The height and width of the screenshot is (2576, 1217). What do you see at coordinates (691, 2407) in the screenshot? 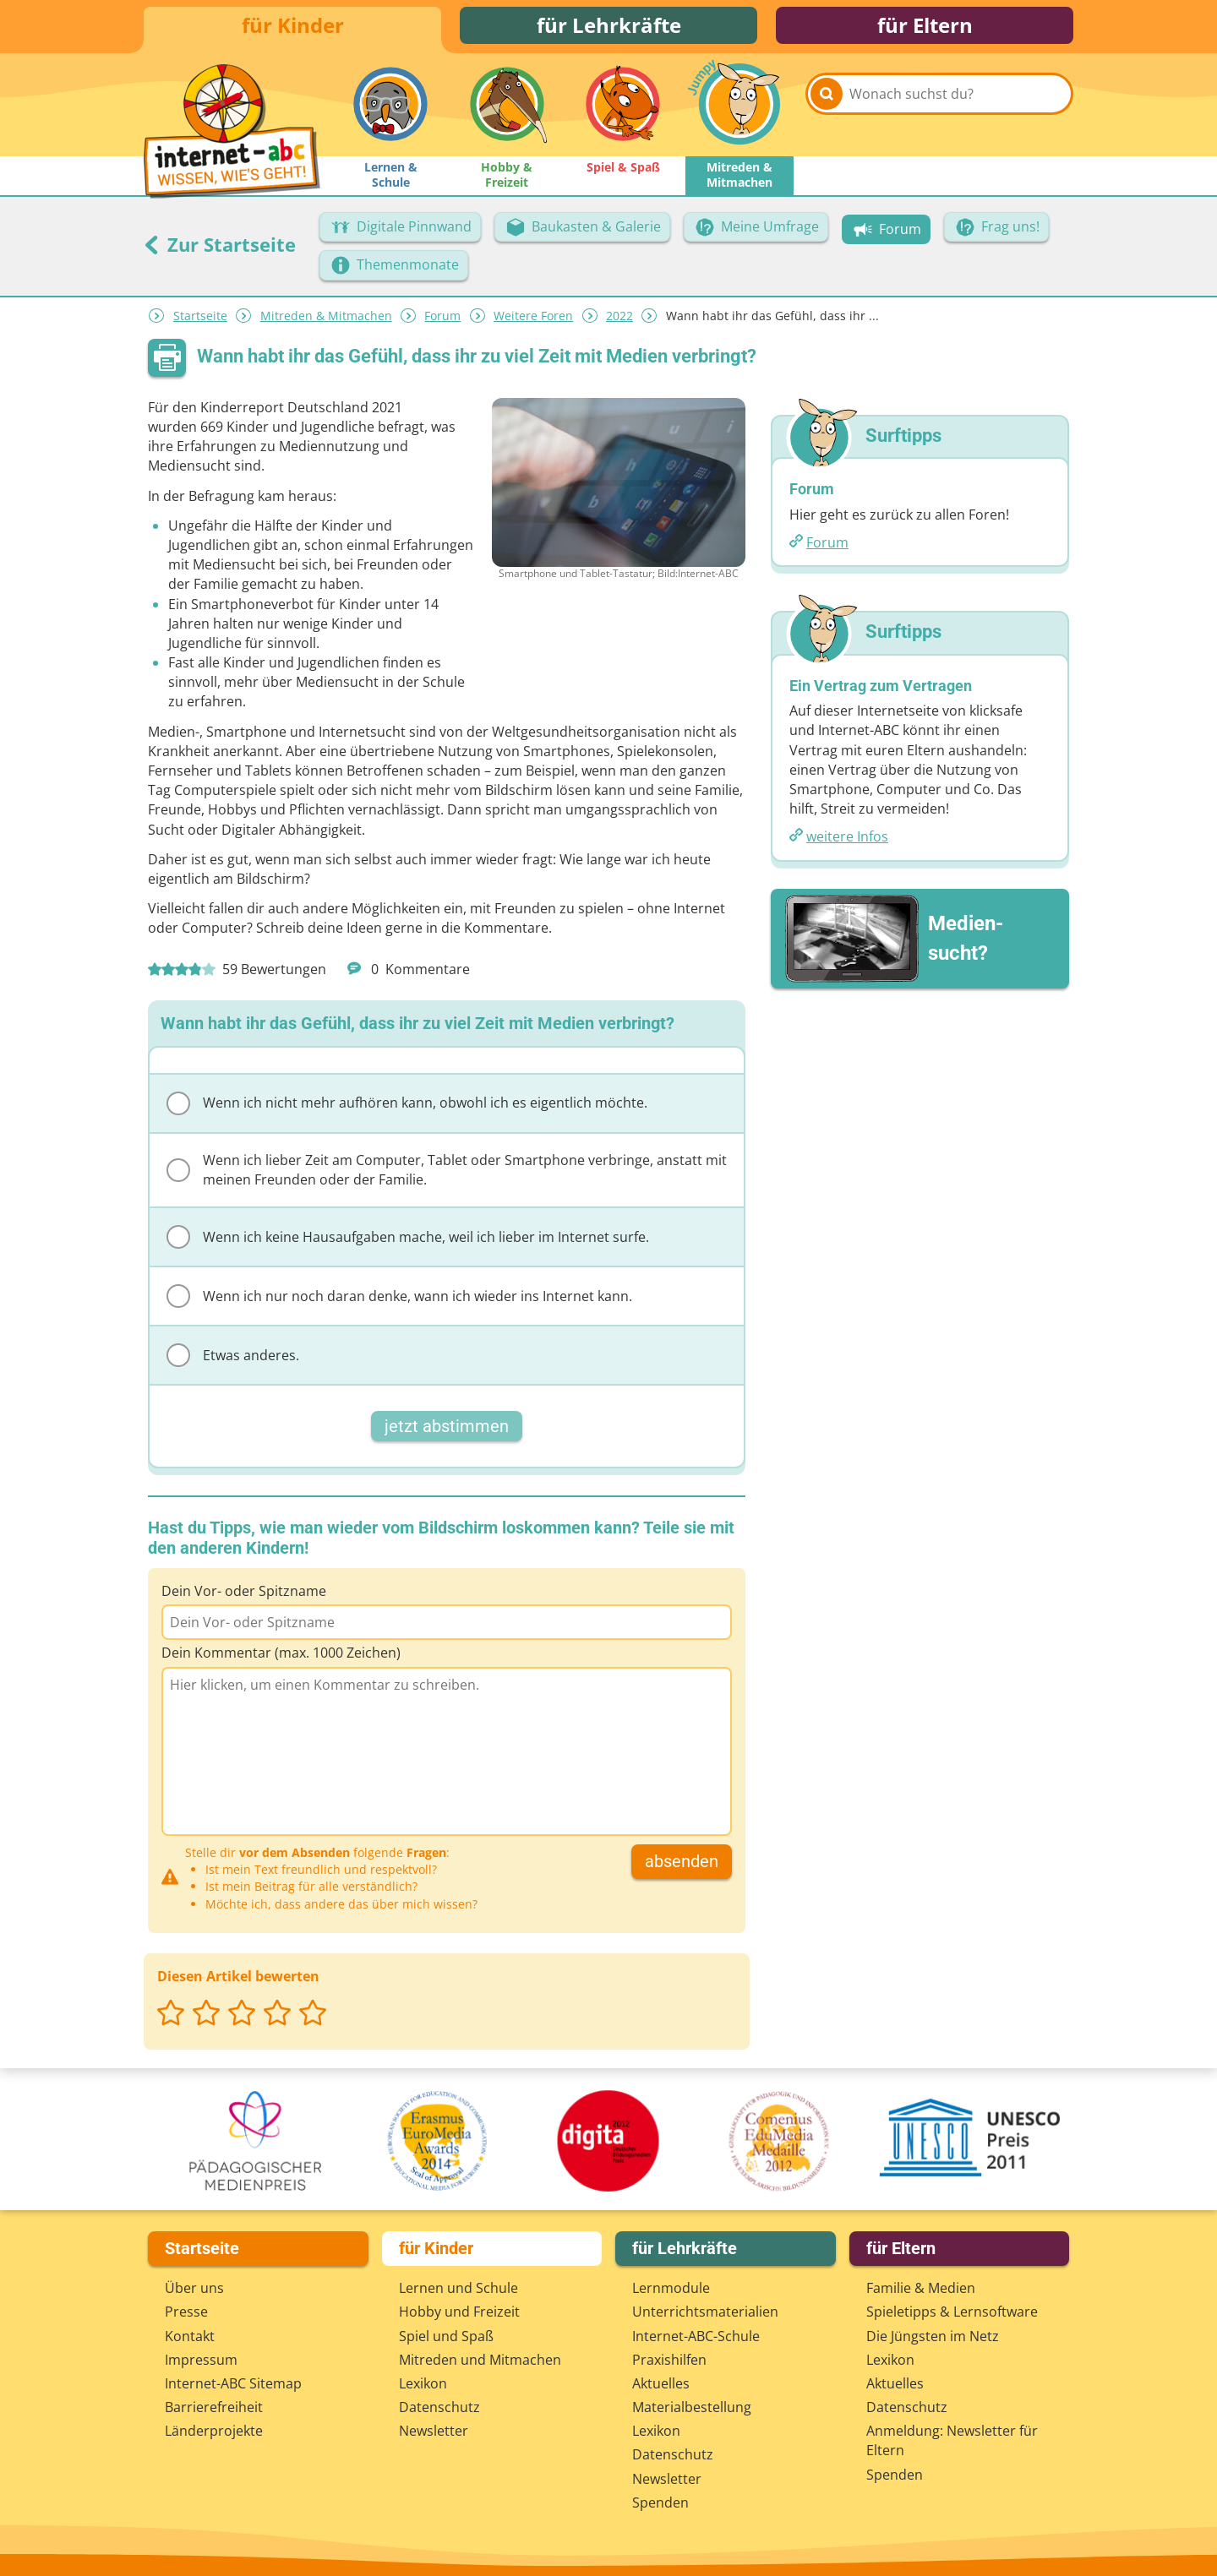
I see `Materialbestellung` at bounding box center [691, 2407].